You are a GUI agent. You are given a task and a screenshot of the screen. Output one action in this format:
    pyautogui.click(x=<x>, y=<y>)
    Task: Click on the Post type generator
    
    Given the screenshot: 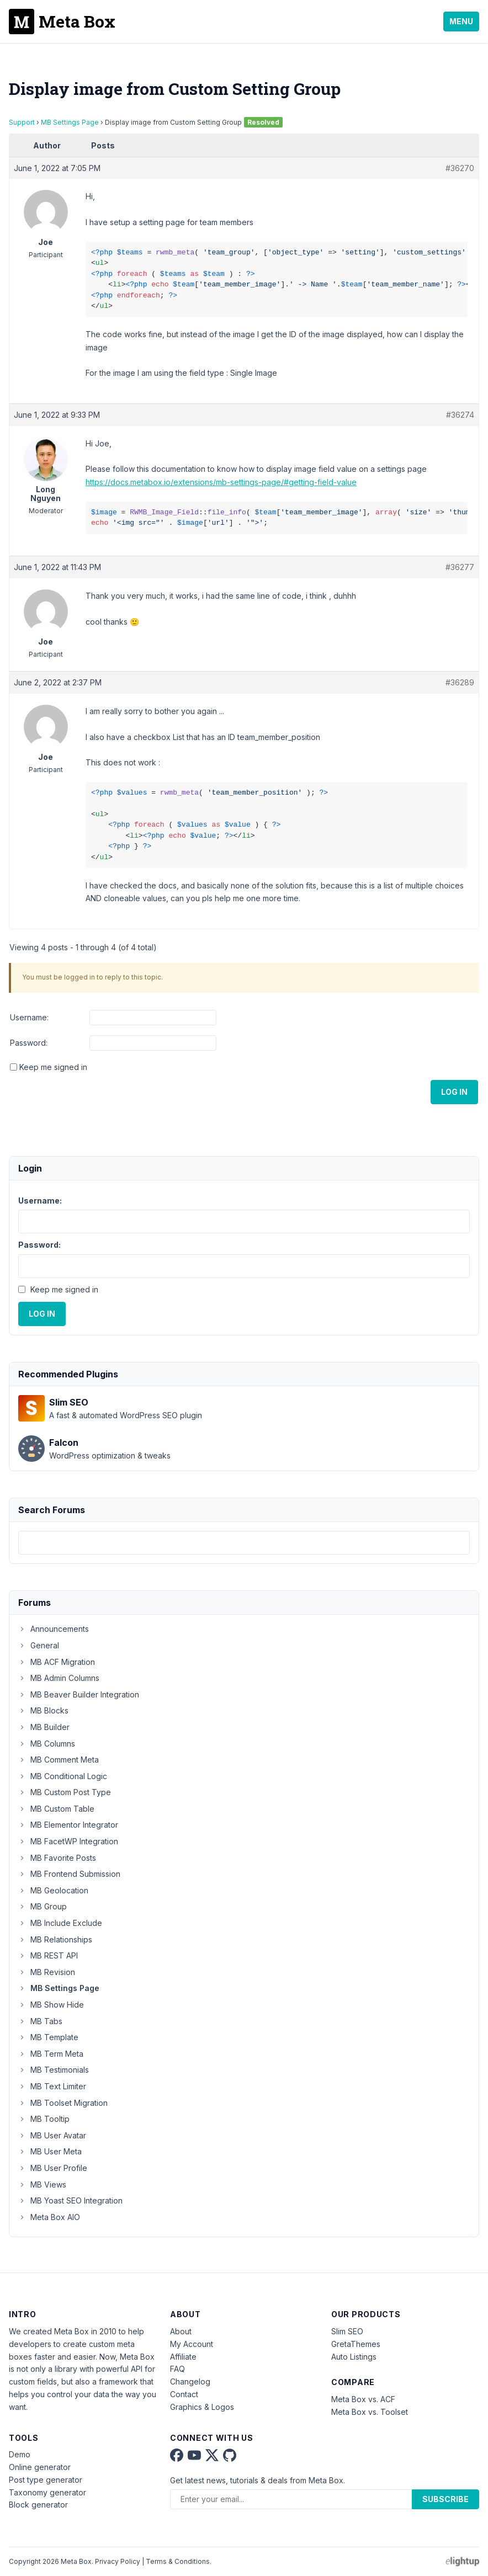 What is the action you would take?
    pyautogui.click(x=45, y=2479)
    